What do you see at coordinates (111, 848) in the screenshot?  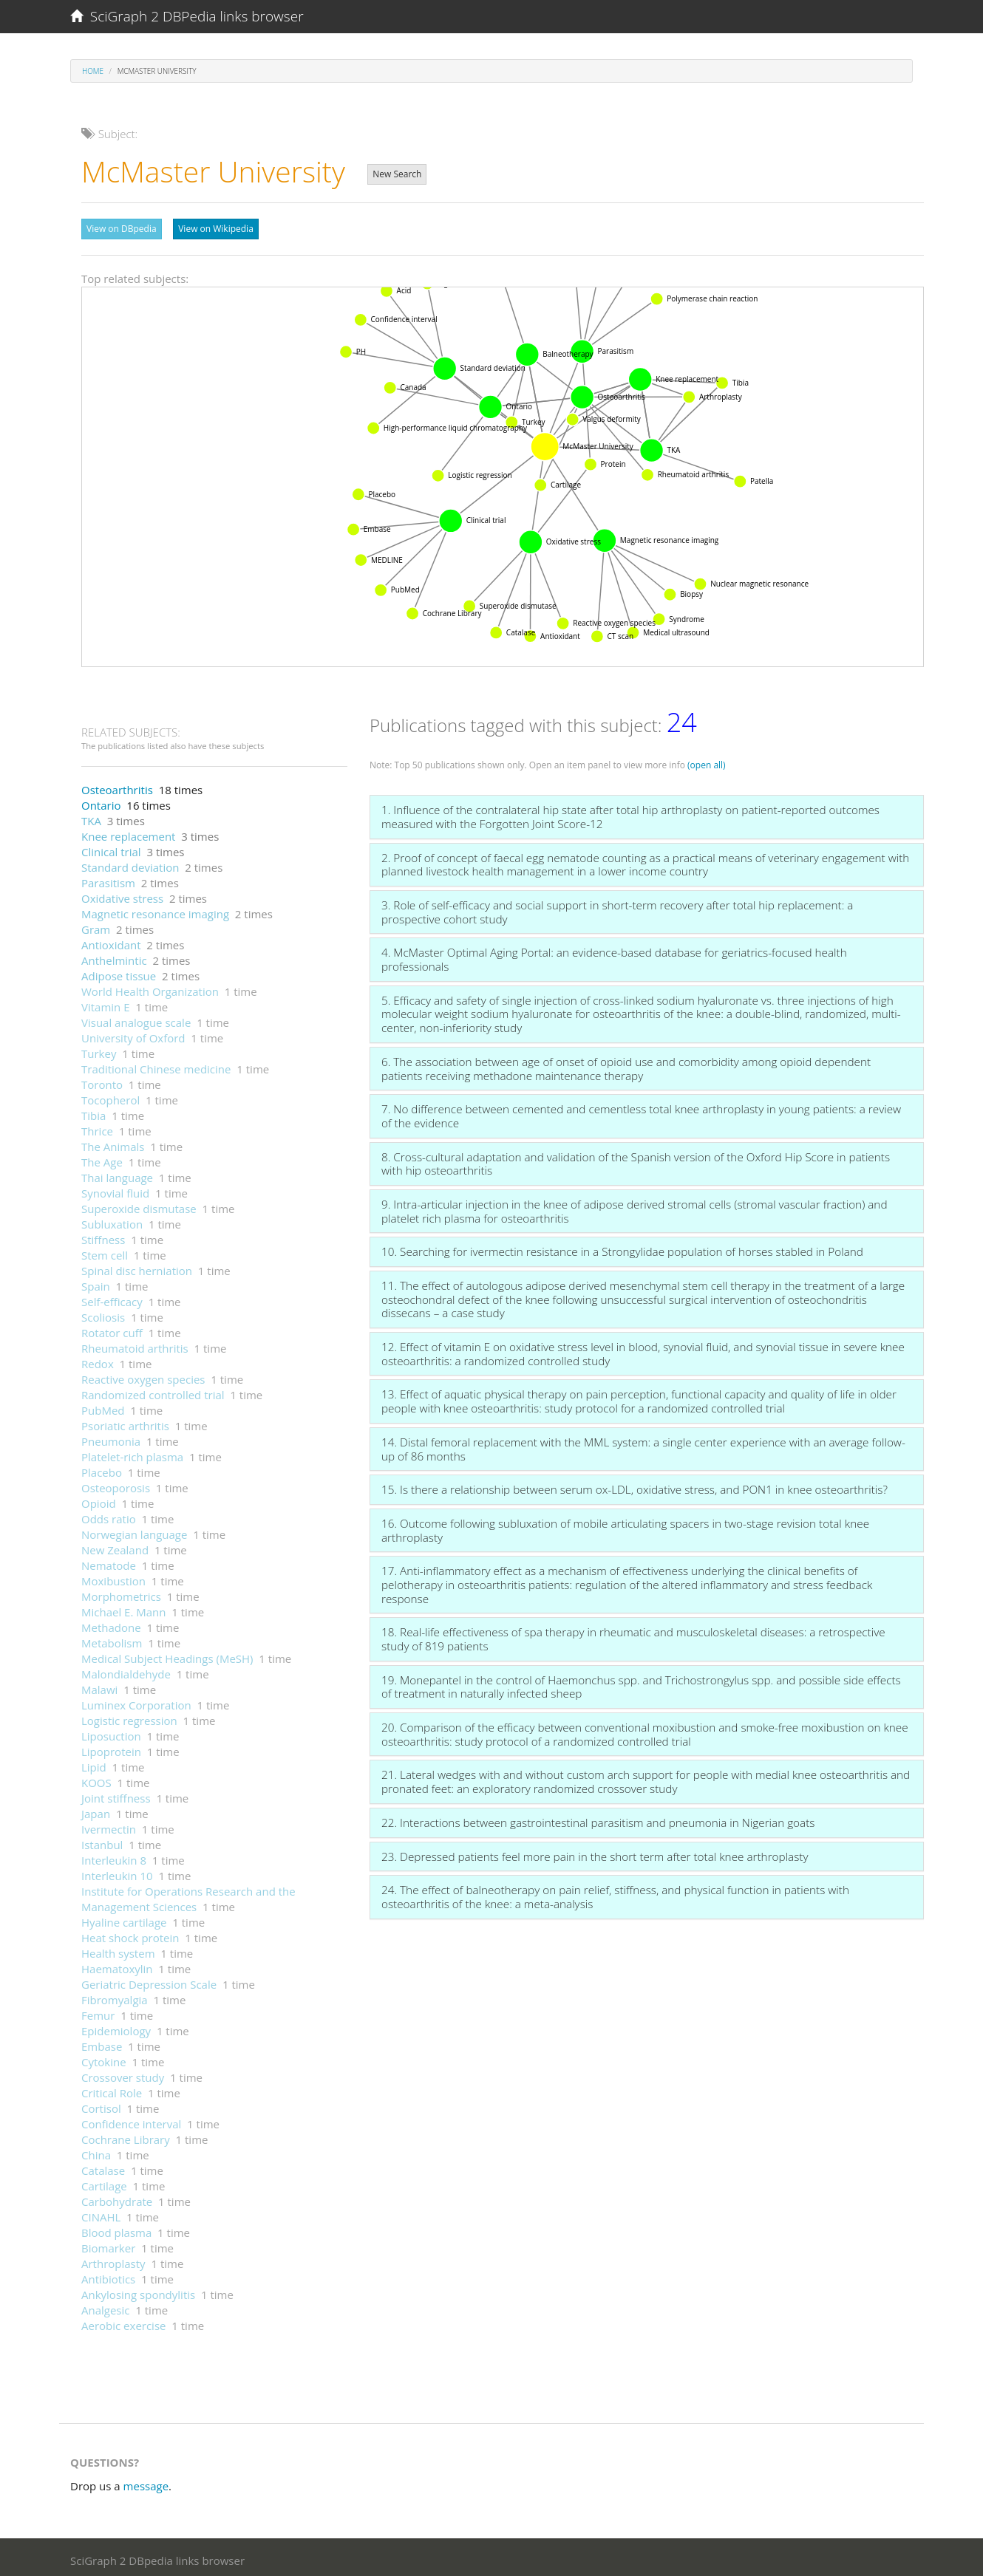 I see `Clinical trial` at bounding box center [111, 848].